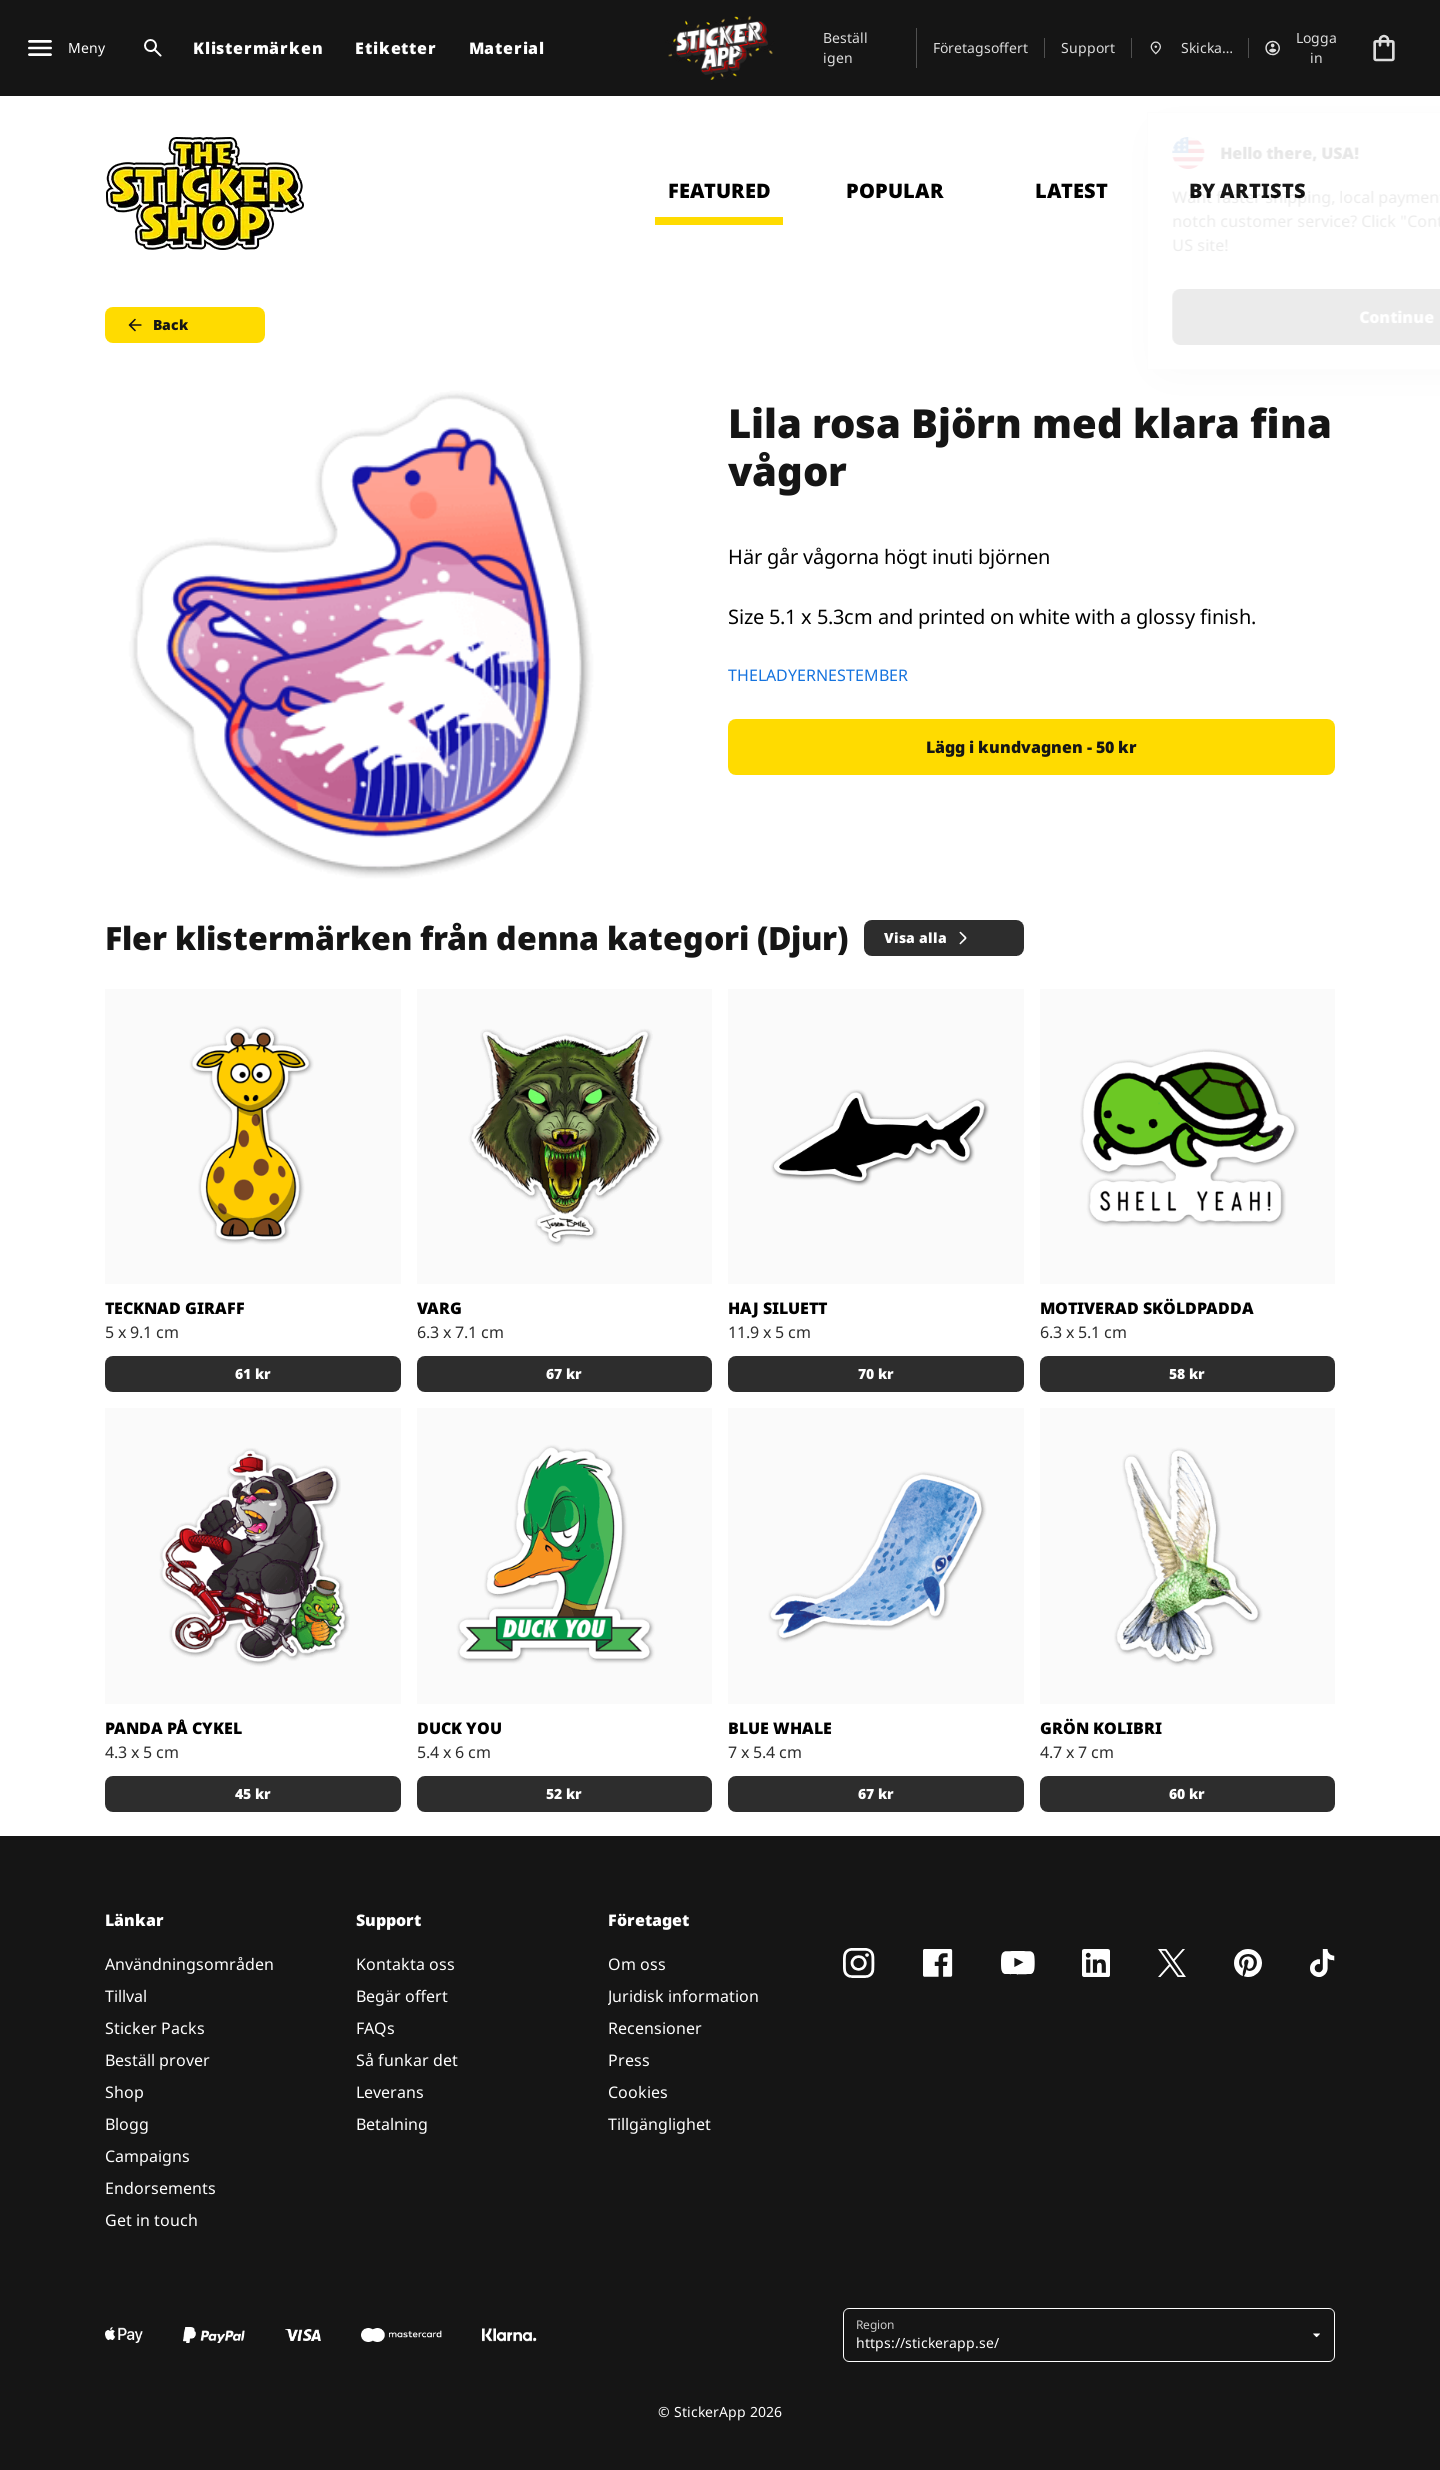 Image resolution: width=1440 pixels, height=2470 pixels. I want to click on Tillval, so click(126, 1996).